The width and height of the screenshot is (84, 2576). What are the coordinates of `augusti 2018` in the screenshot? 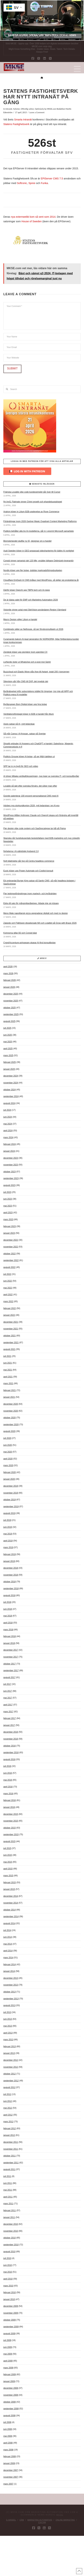 It's located at (9, 1595).